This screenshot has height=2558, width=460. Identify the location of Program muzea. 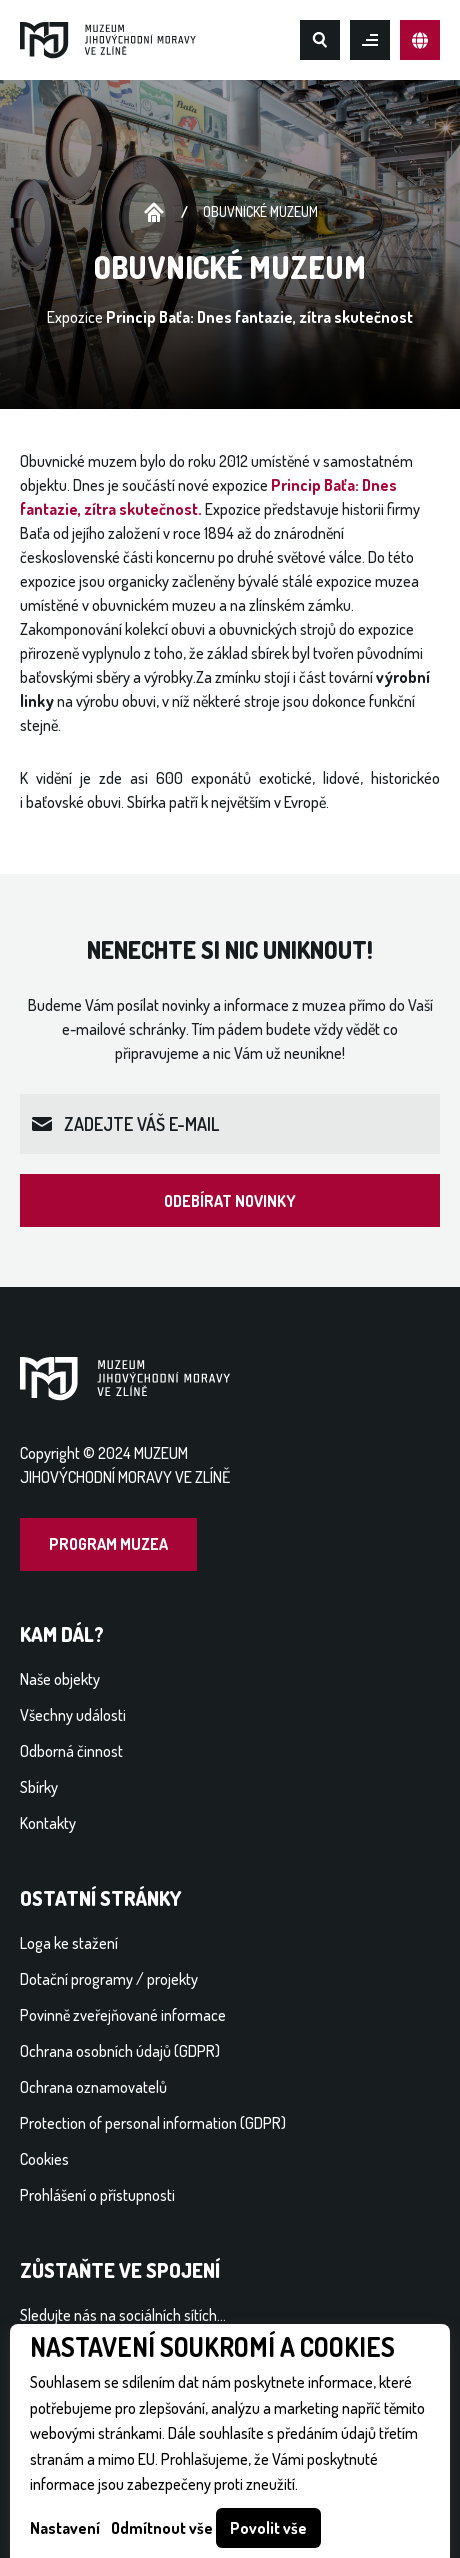
(108, 1544).